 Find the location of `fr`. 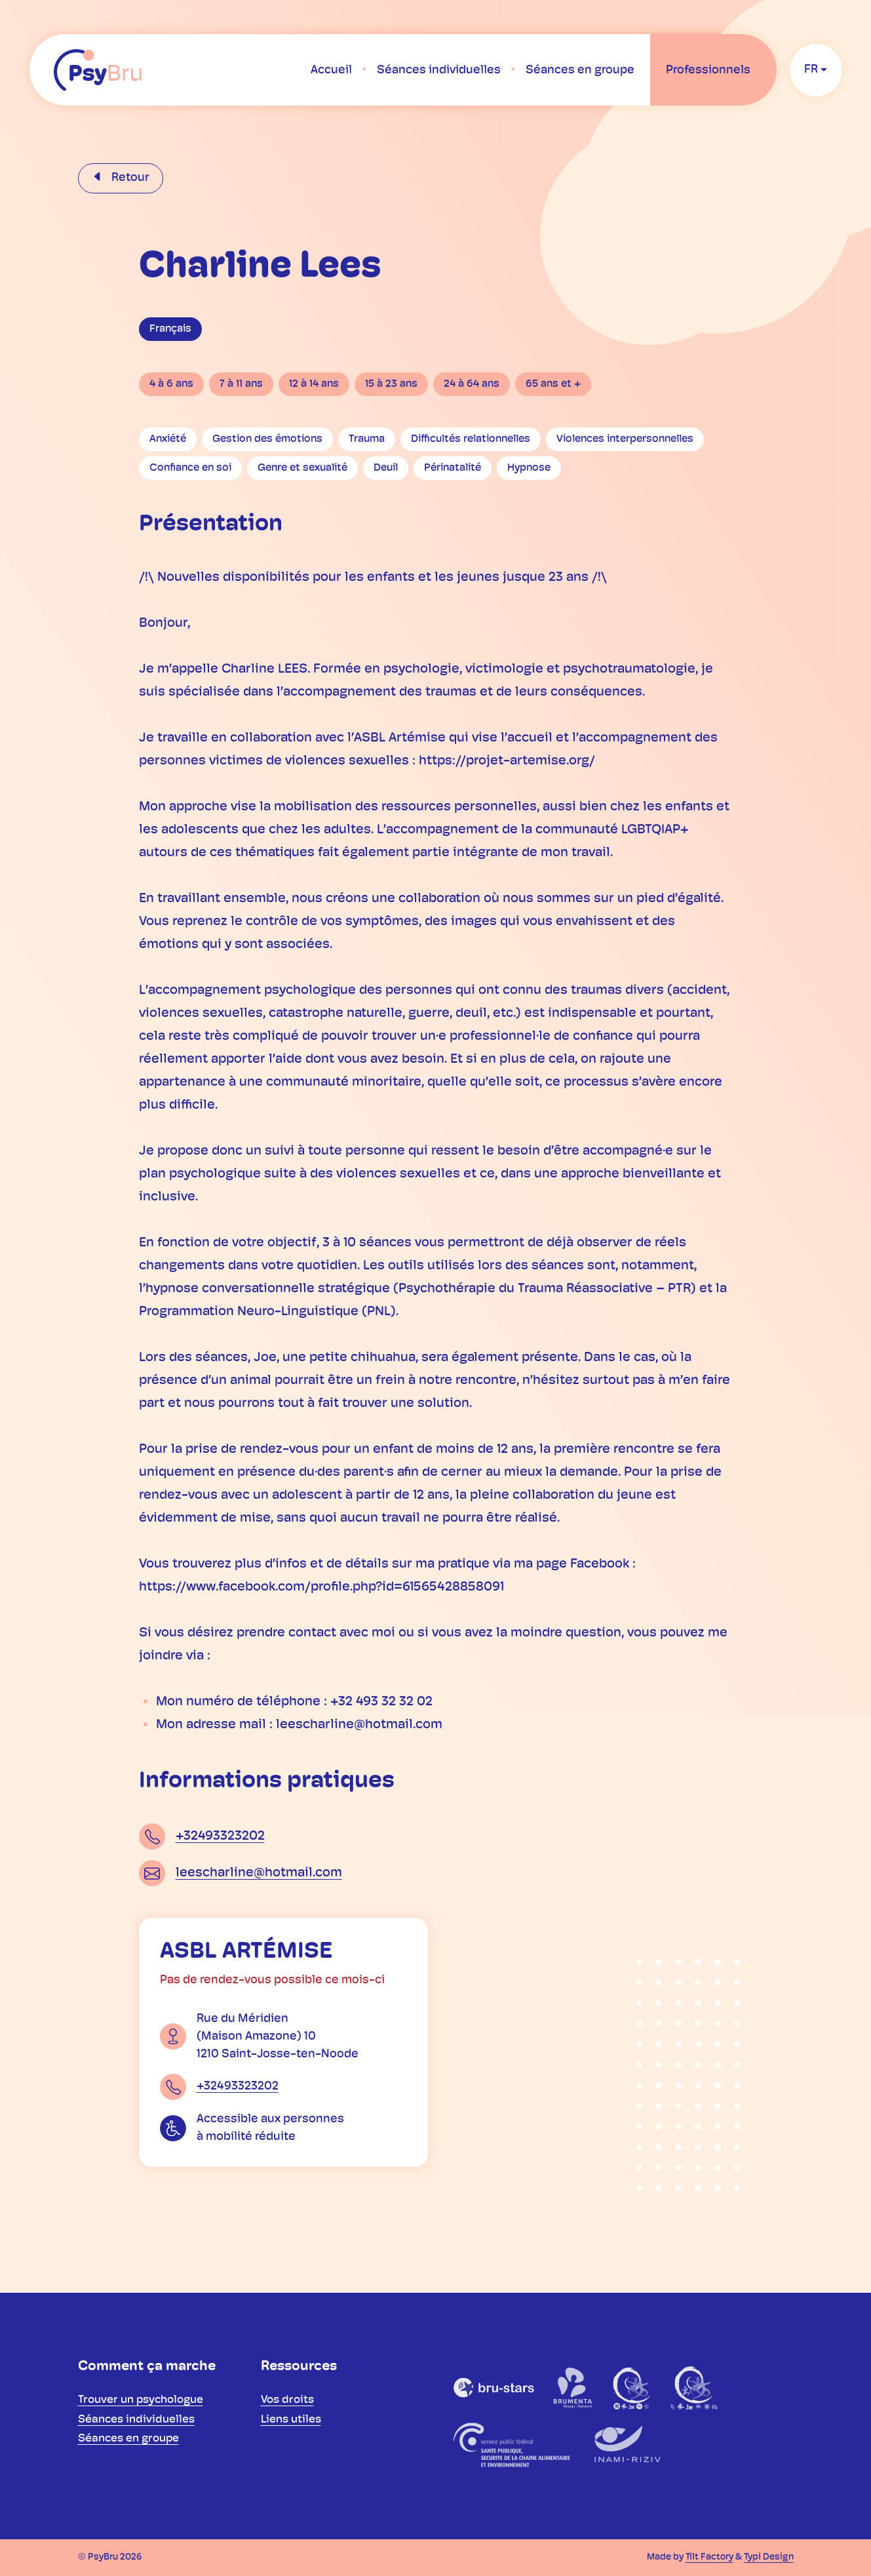

fr is located at coordinates (811, 70).